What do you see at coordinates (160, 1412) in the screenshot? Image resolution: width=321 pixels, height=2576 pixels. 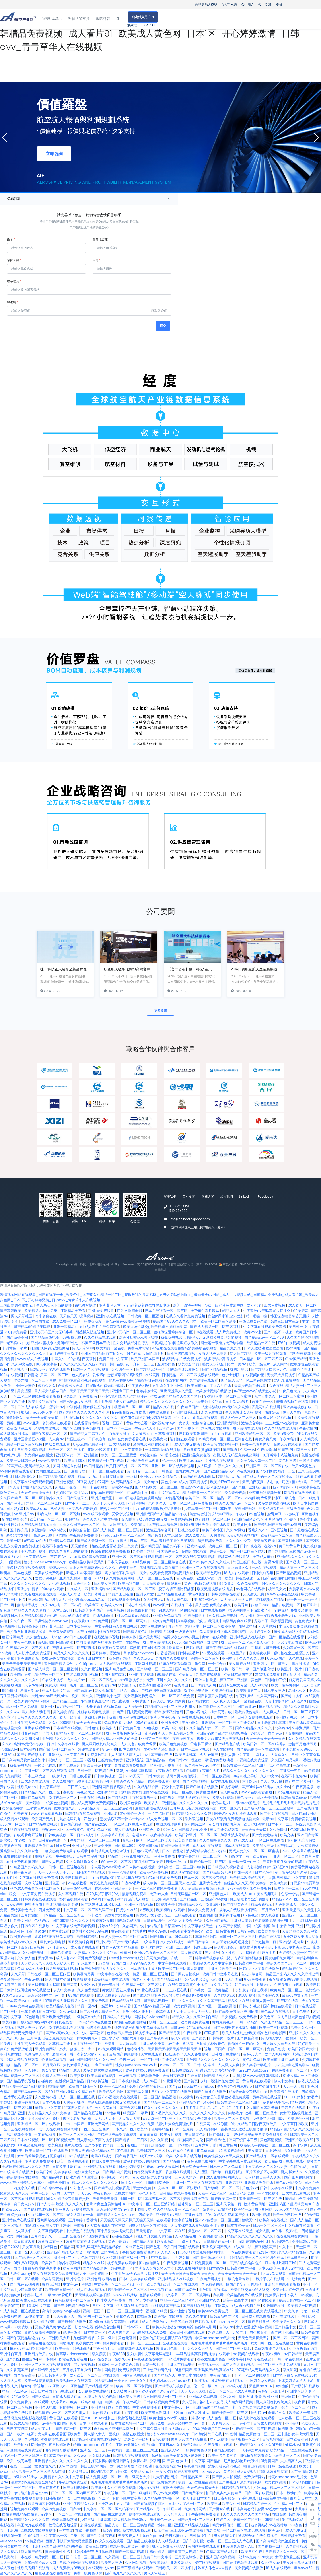 I see `91在线免费看` at bounding box center [160, 1412].